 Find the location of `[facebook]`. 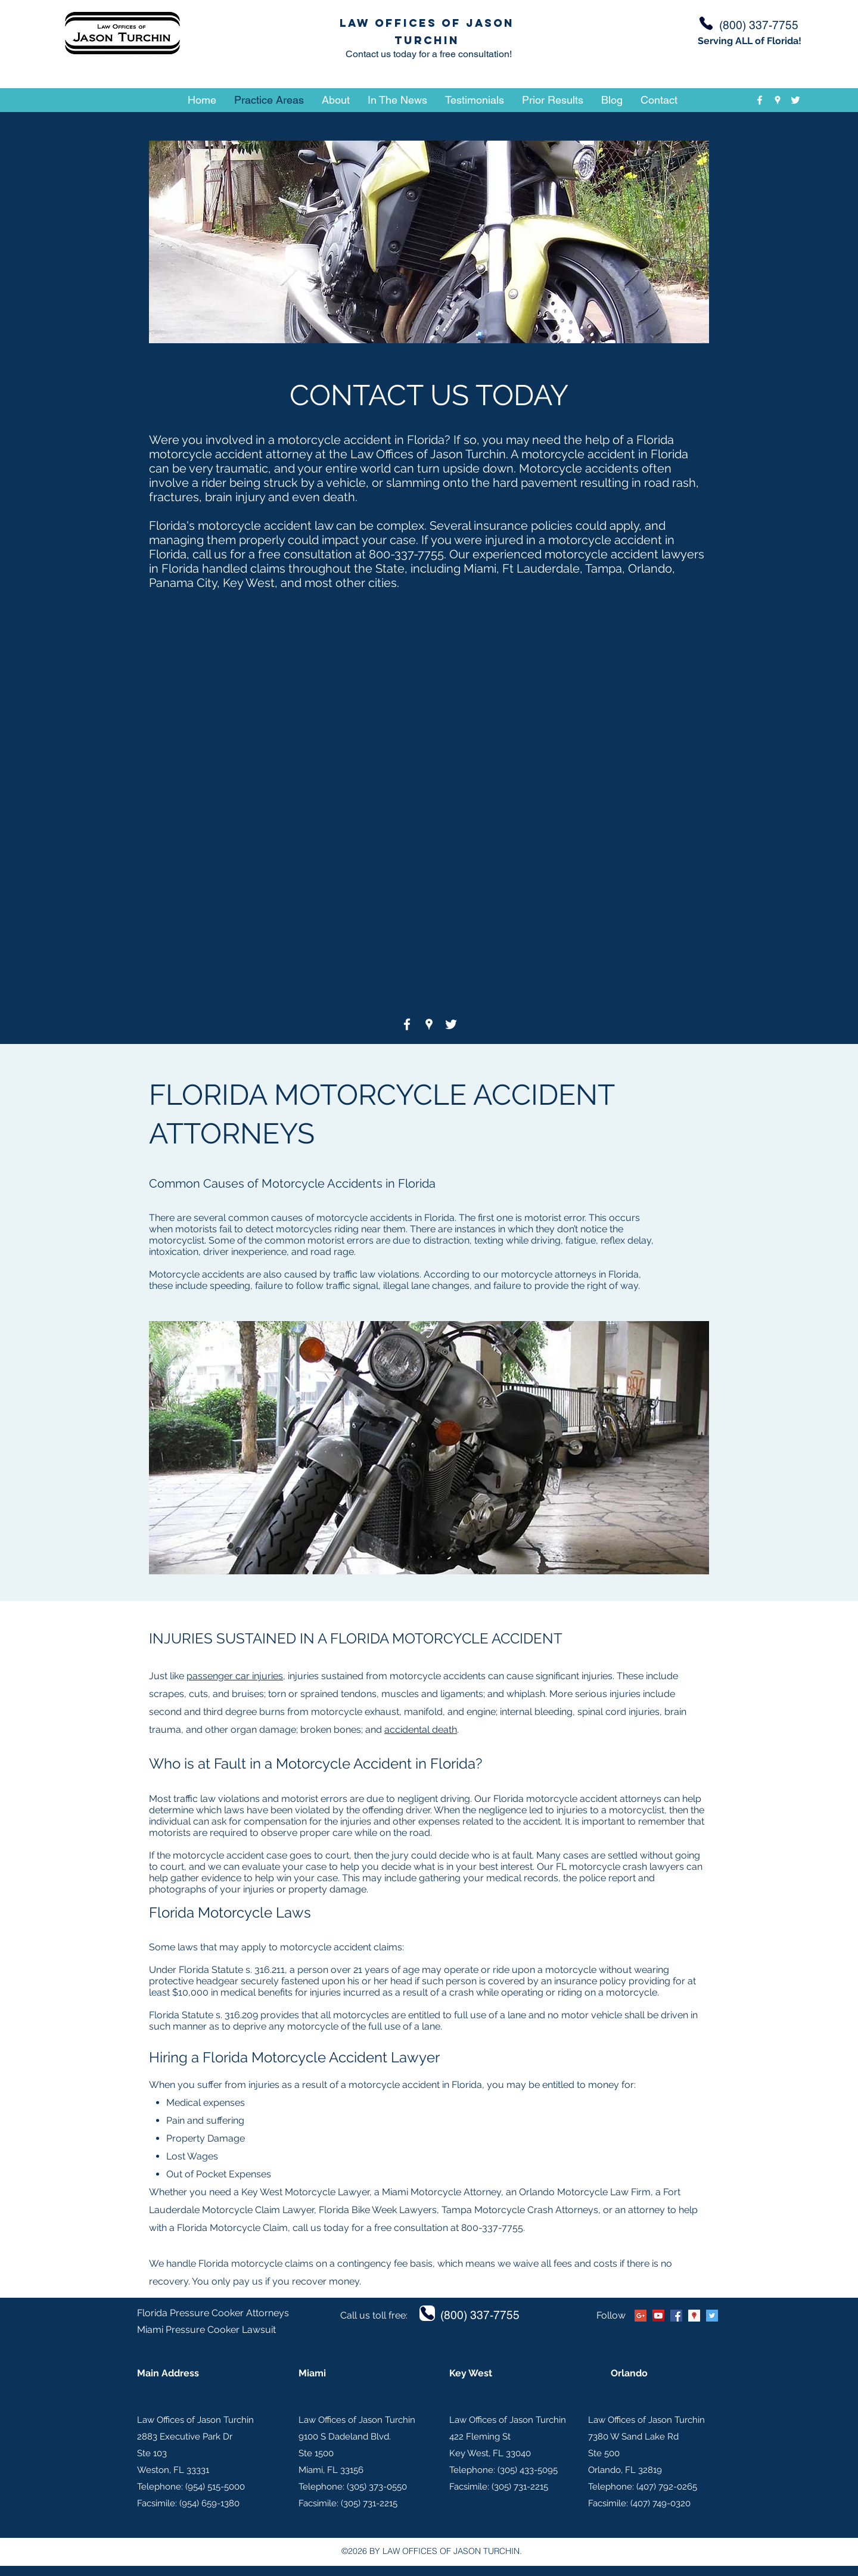

[facebook] is located at coordinates (760, 100).